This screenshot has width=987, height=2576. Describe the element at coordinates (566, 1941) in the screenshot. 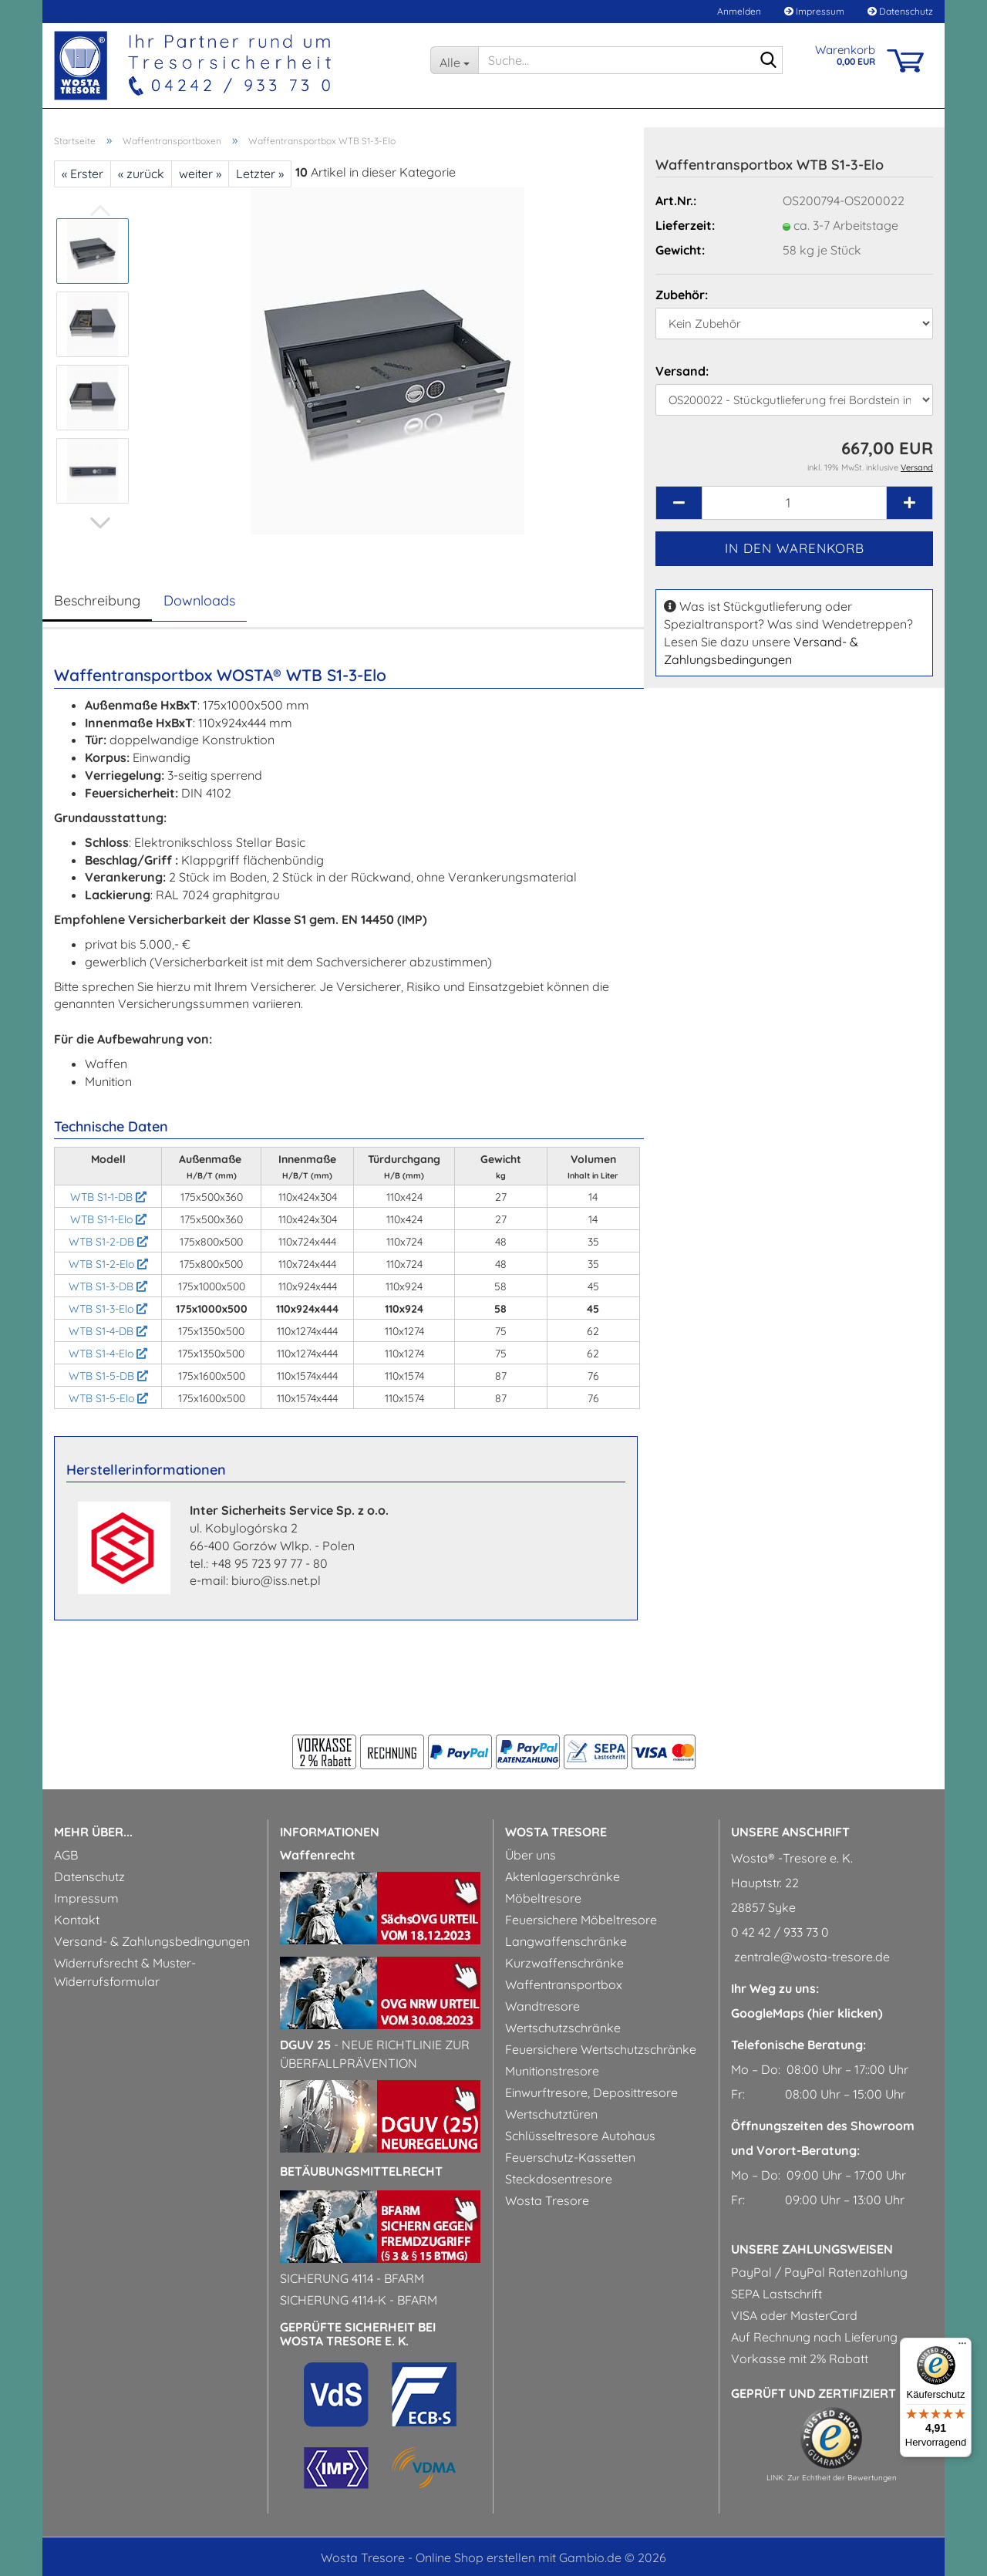

I see `Langwaffenschränke` at that location.